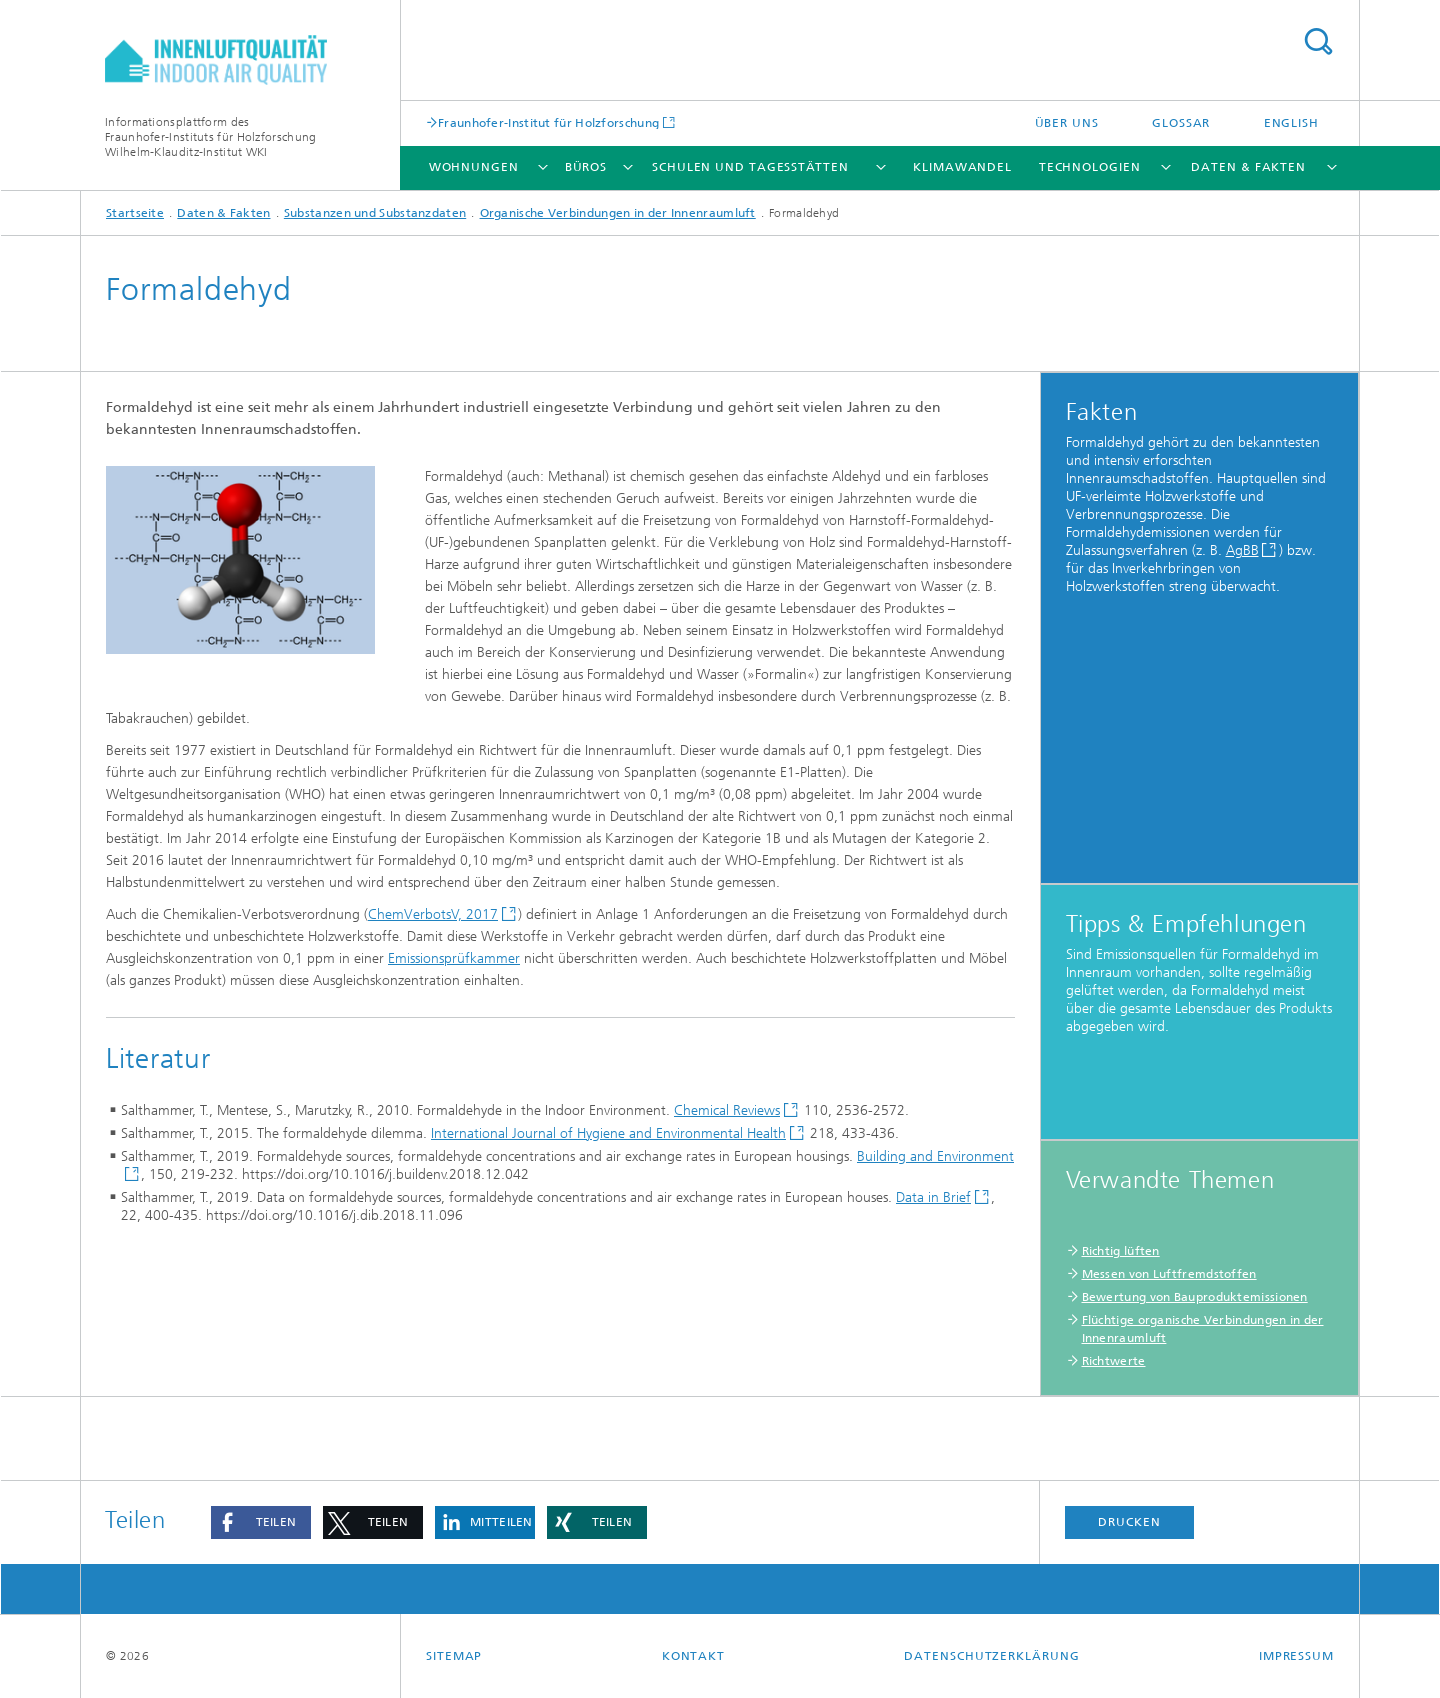 The image size is (1440, 1698). Describe the element at coordinates (962, 167) in the screenshot. I see `Klimawandel` at that location.